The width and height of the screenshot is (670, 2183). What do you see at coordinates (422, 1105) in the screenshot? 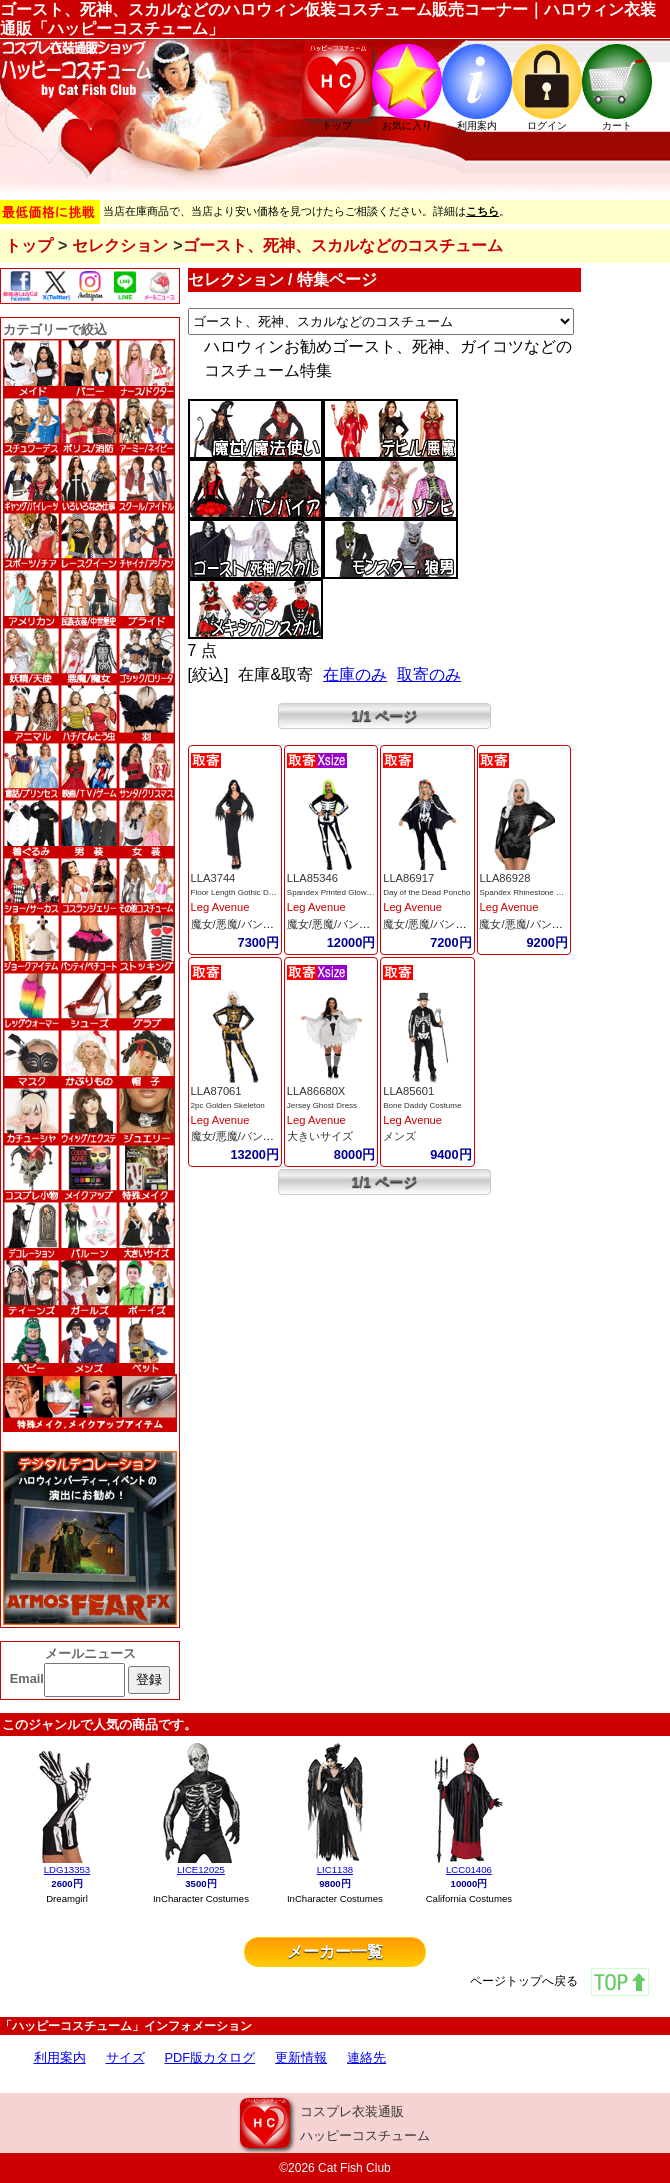
I see `Bone Daddy Costume` at bounding box center [422, 1105].